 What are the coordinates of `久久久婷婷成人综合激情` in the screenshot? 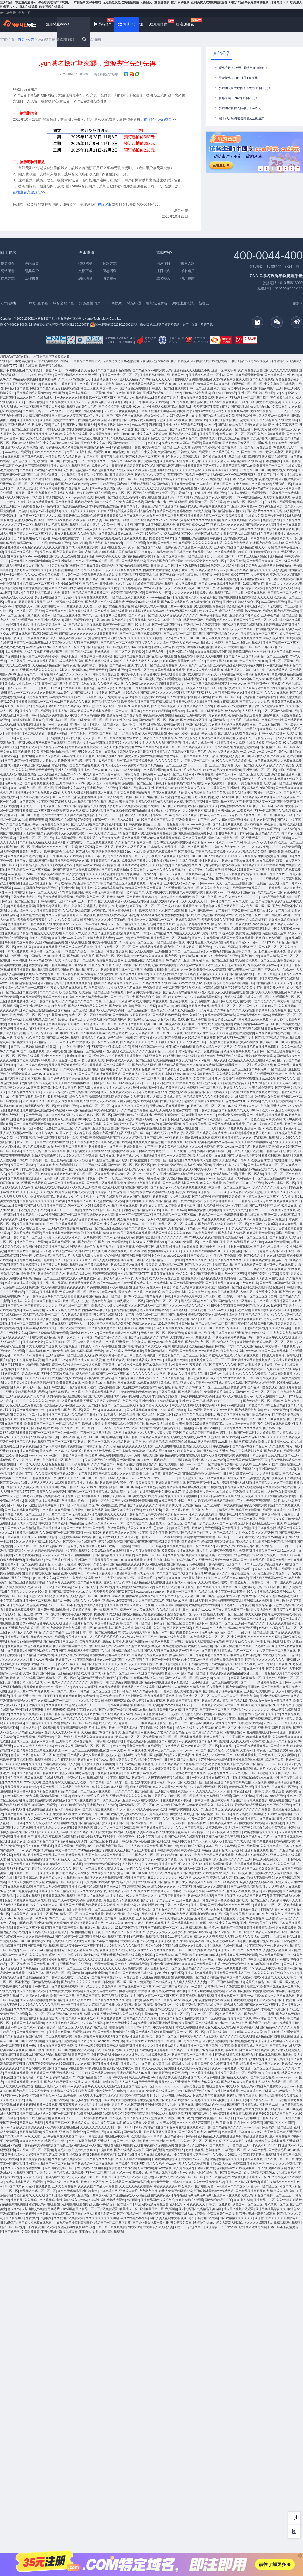 It's located at (201, 1160).